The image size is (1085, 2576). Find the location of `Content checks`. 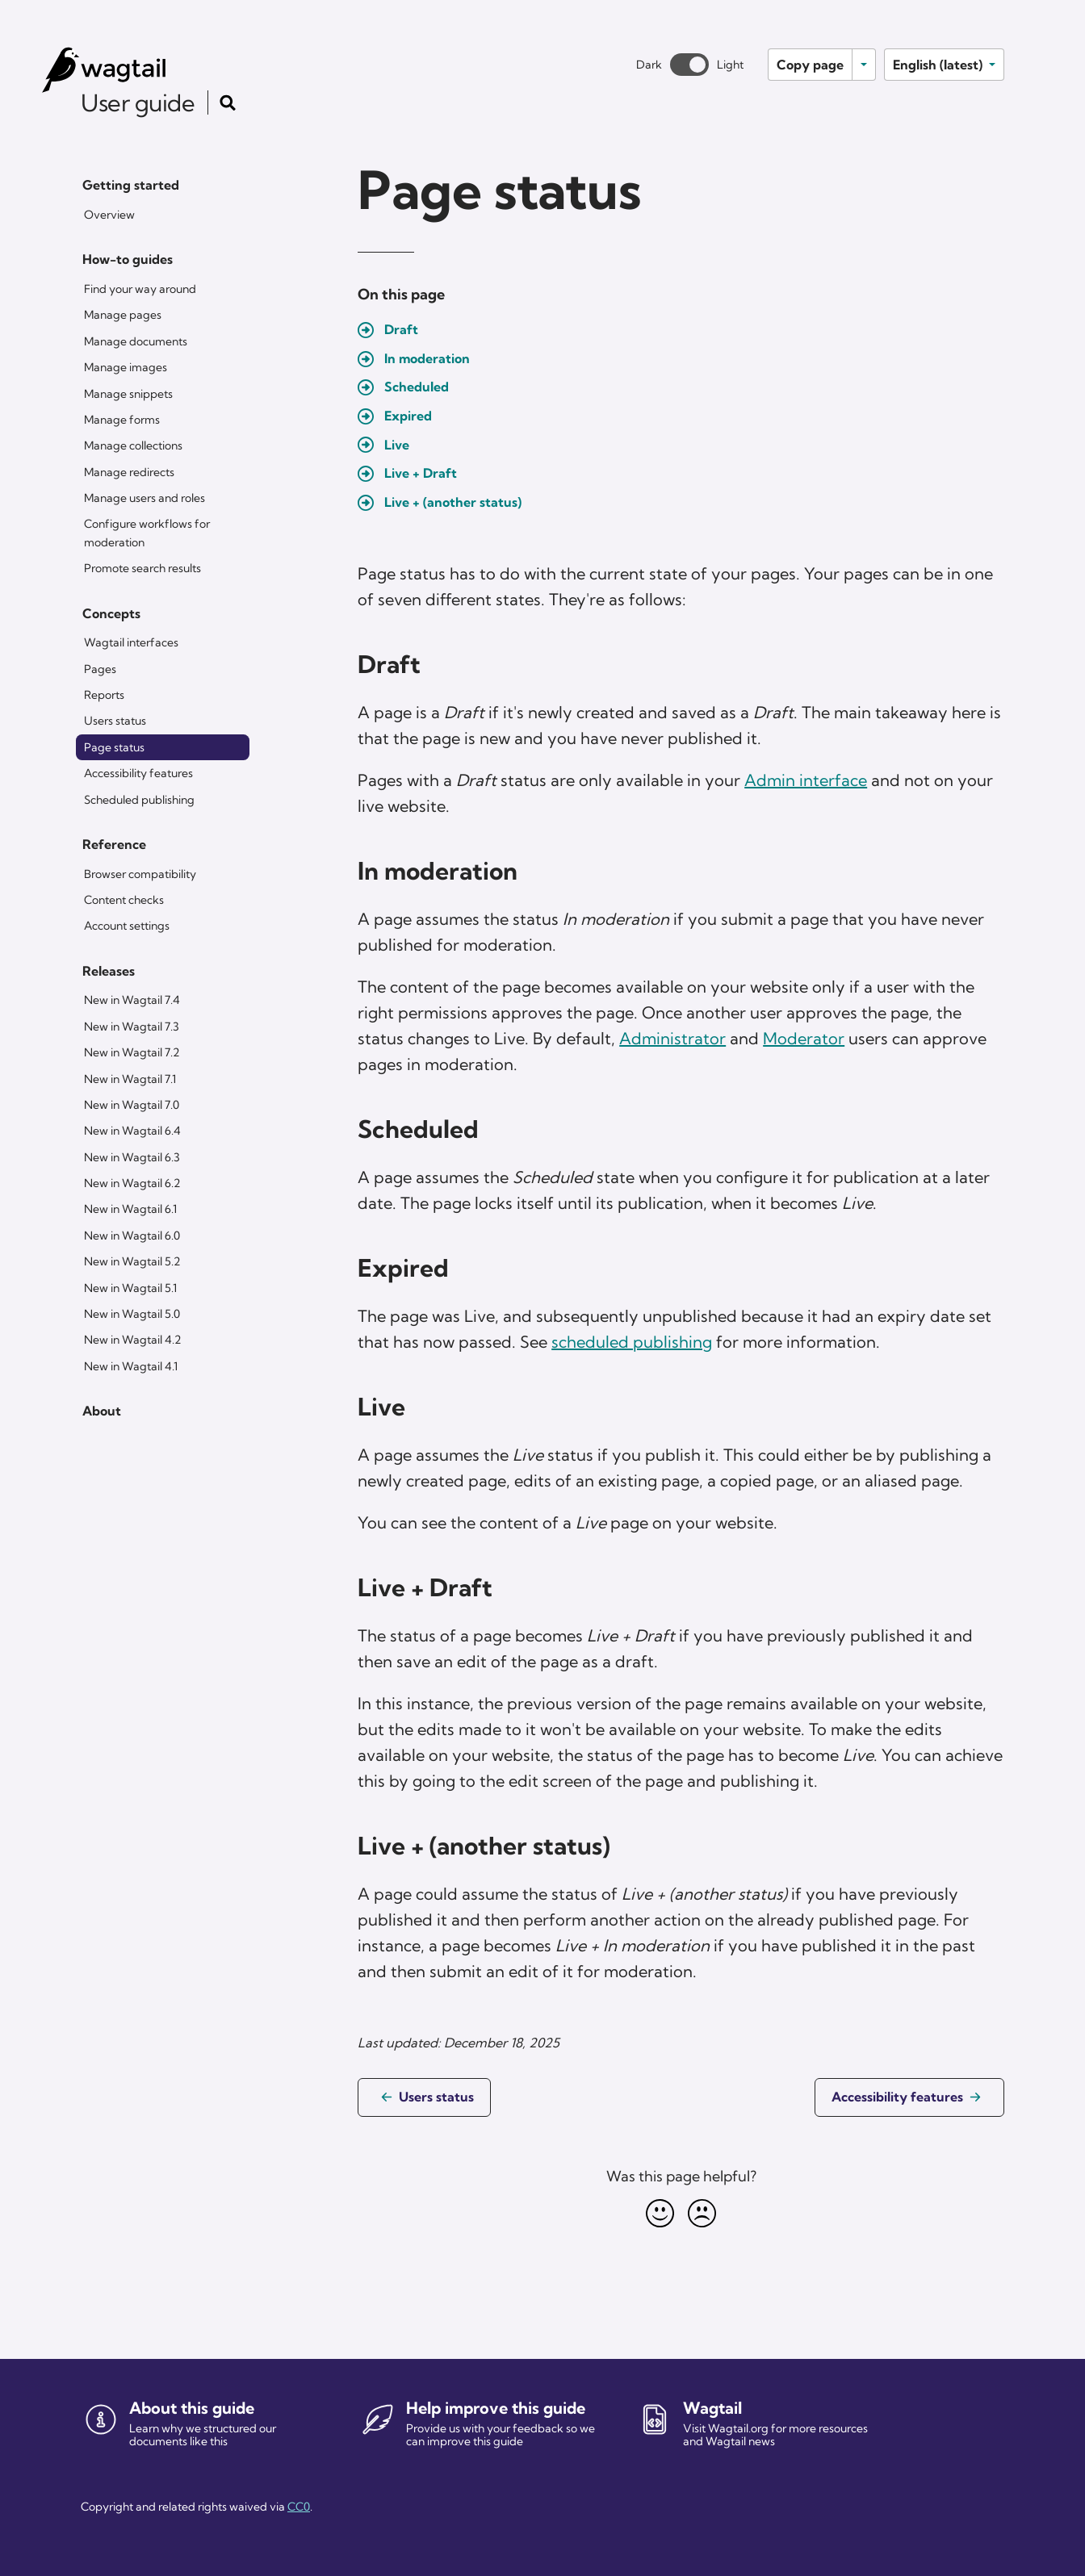

Content checks is located at coordinates (124, 900).